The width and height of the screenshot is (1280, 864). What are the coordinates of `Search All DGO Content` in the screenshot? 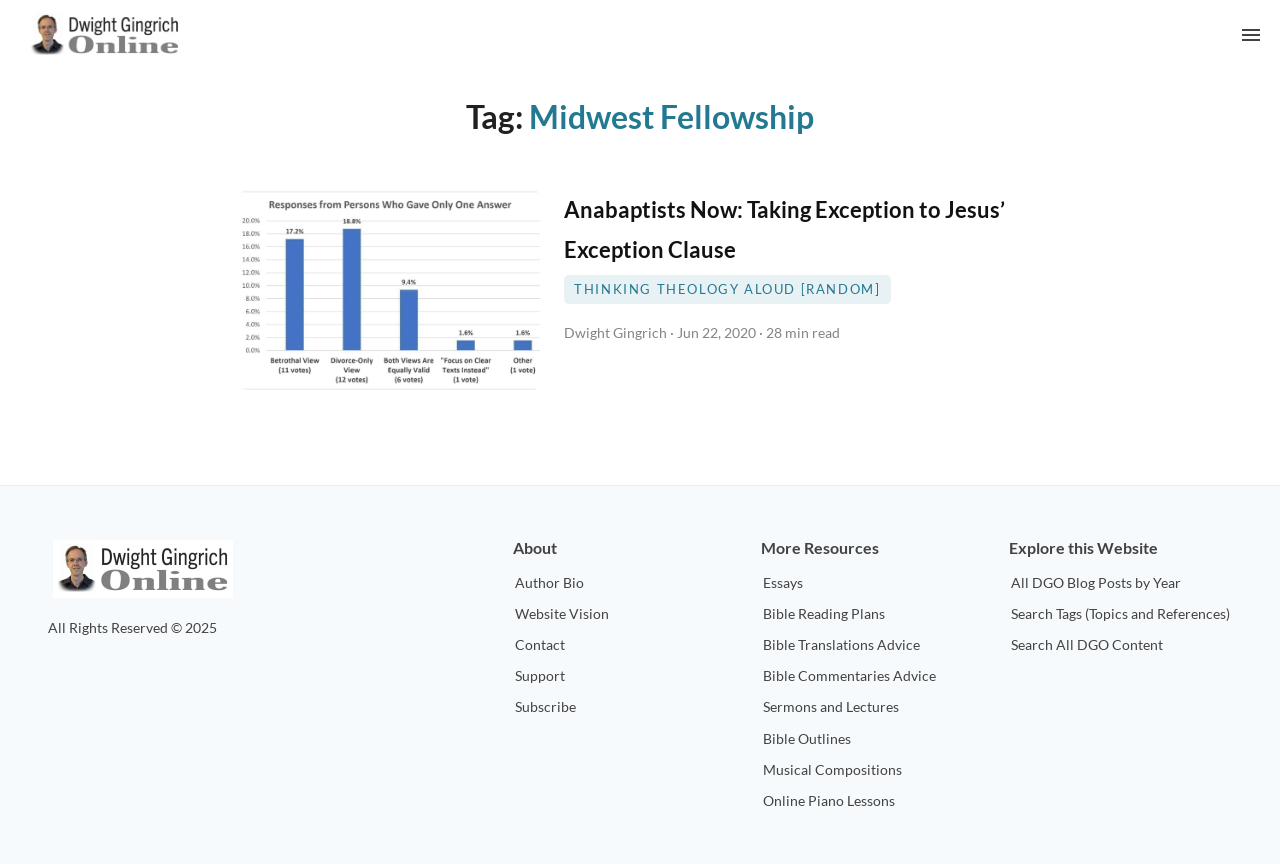 It's located at (1087, 644).